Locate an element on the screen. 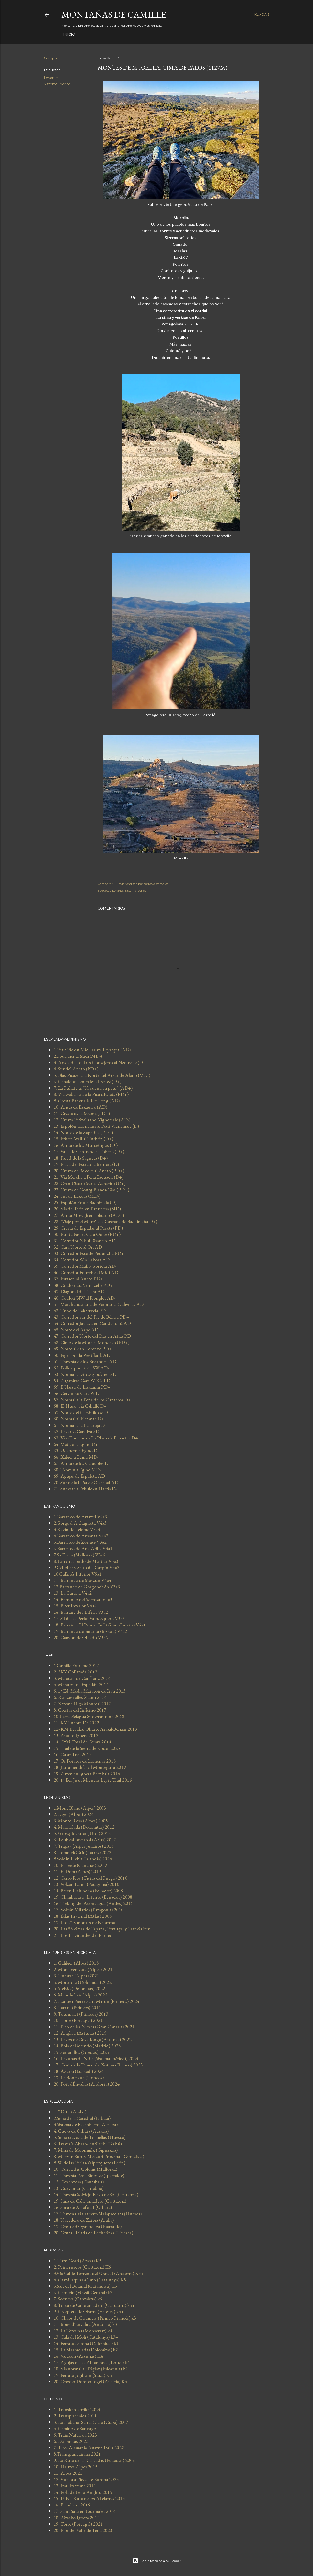 The height and width of the screenshot is (2576, 313). 18. Ikkis Invernal (Atlas) 2008 is located at coordinates (83, 1916).